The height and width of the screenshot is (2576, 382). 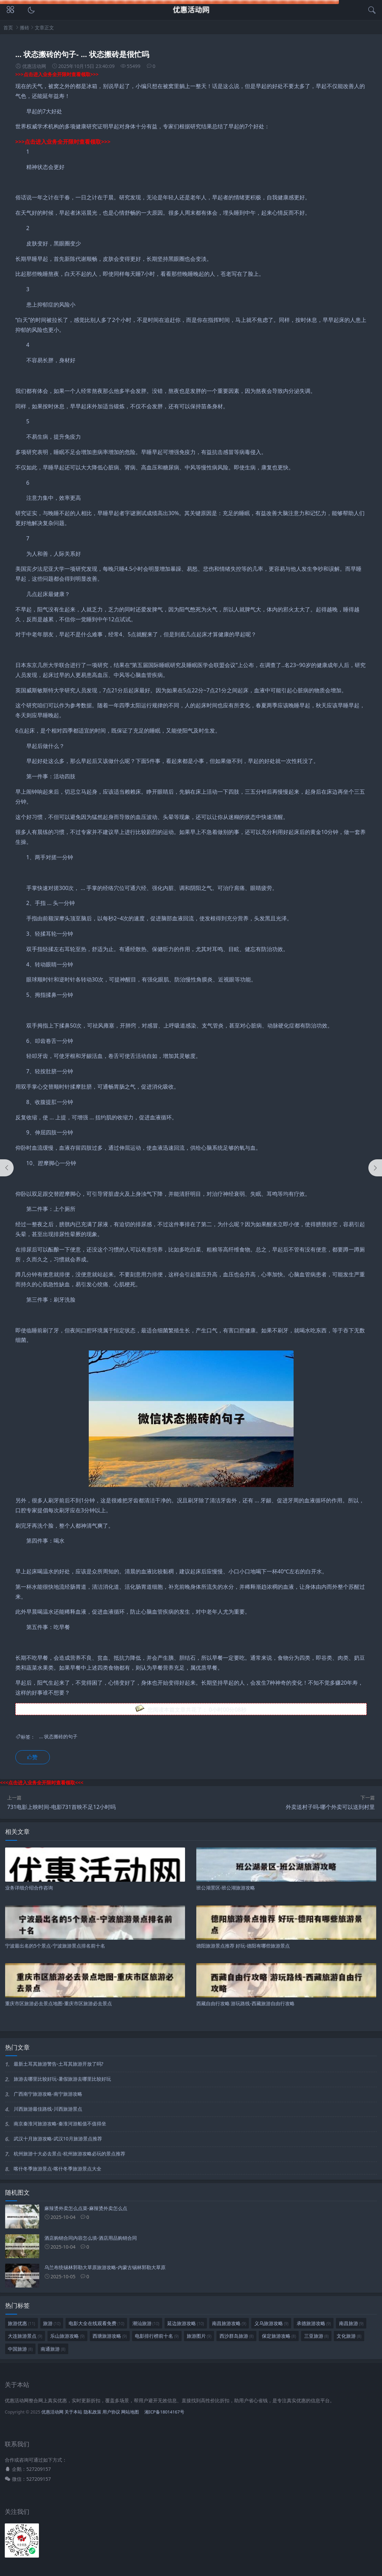 What do you see at coordinates (62, 2079) in the screenshot?
I see `旅游去哪里比较好玩-暑假旅游去哪里比较好玩` at bounding box center [62, 2079].